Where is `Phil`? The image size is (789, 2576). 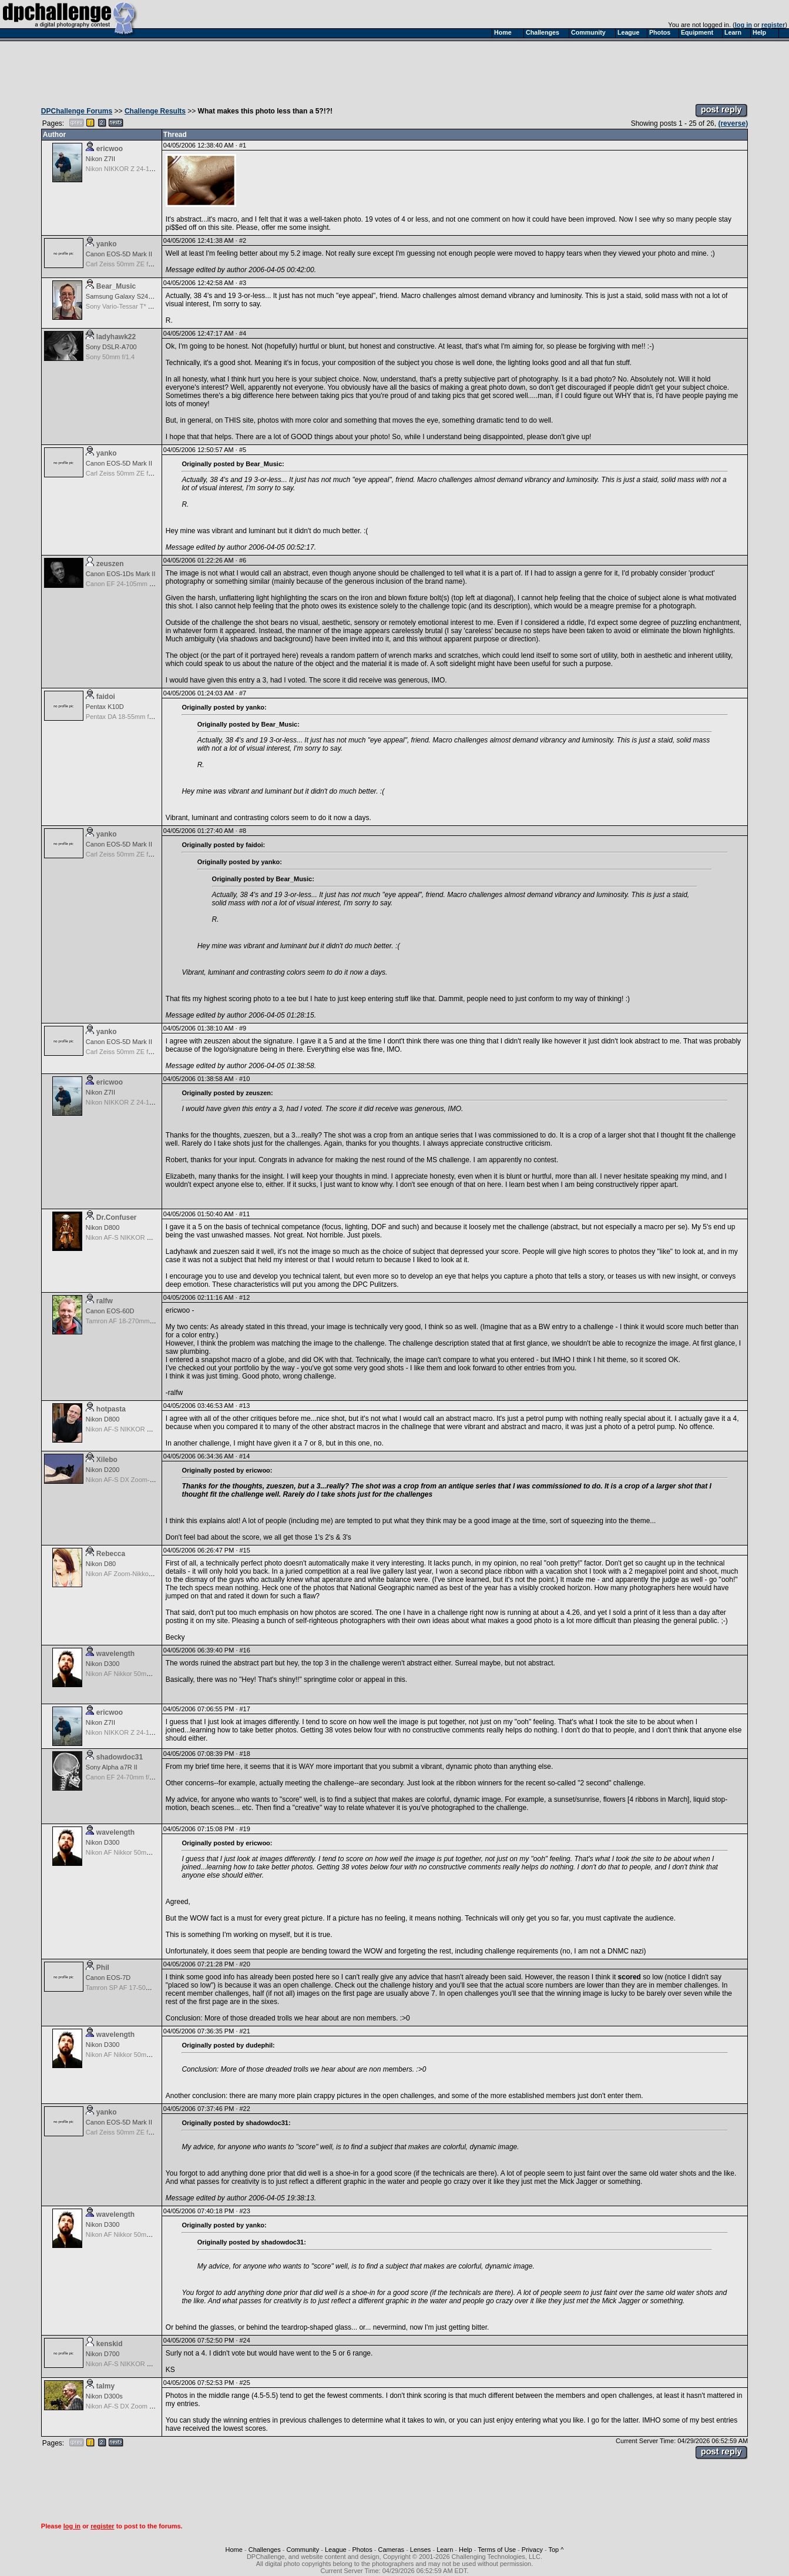 Phil is located at coordinates (102, 1967).